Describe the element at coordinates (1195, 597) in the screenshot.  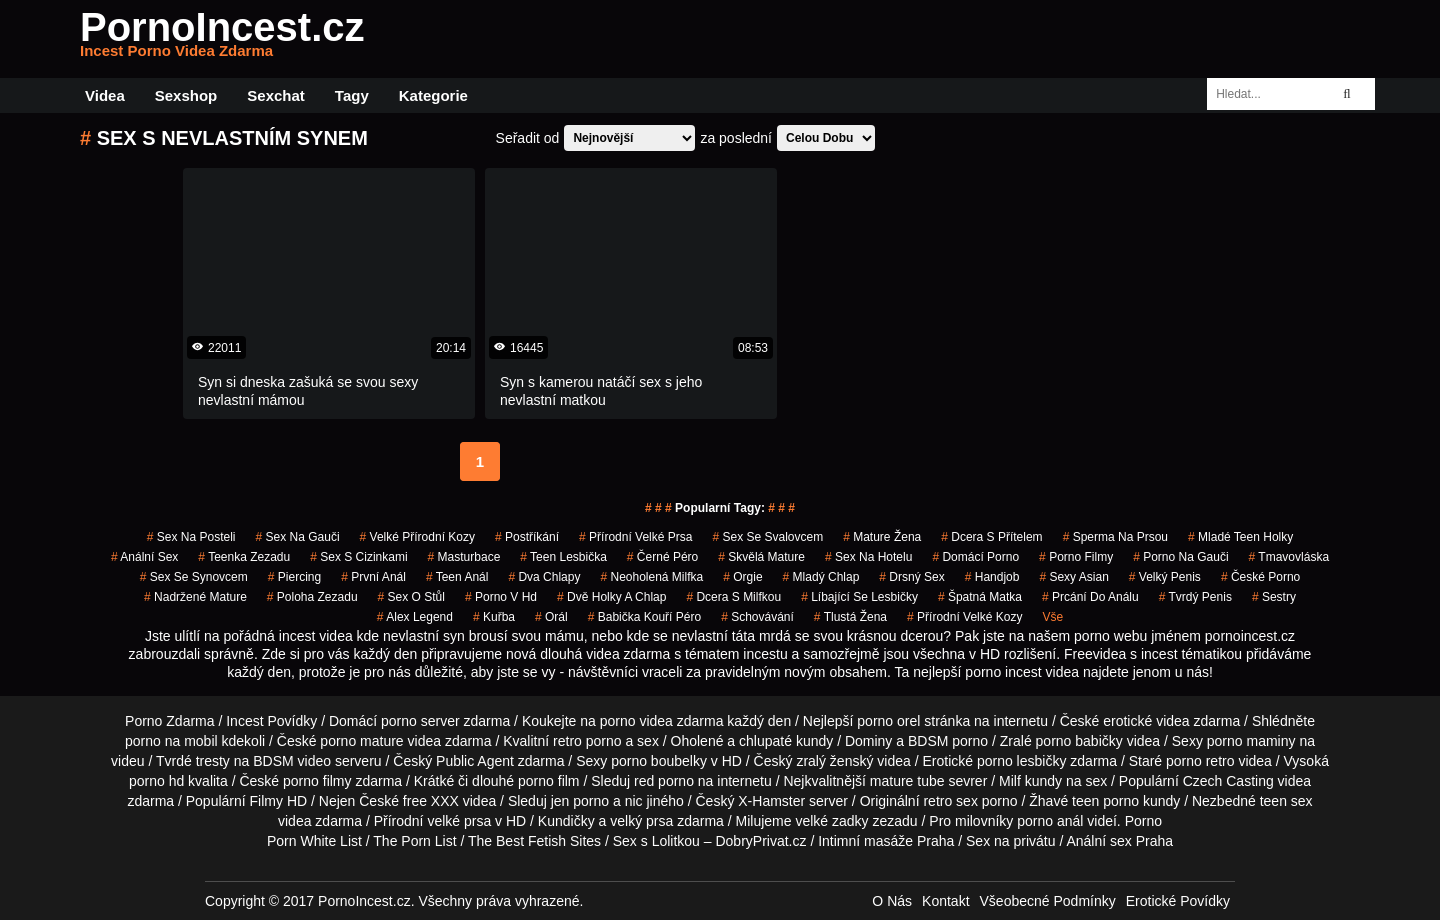
I see `tvrdý penis` at that location.